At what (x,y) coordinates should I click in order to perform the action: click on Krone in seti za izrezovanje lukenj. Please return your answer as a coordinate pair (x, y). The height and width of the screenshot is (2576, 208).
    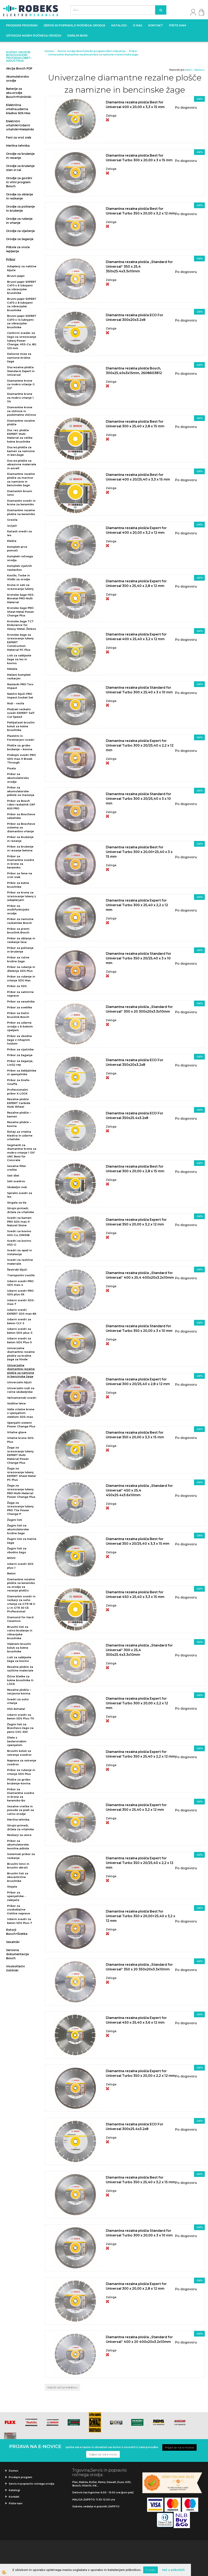
    Looking at the image, I should click on (20, 586).